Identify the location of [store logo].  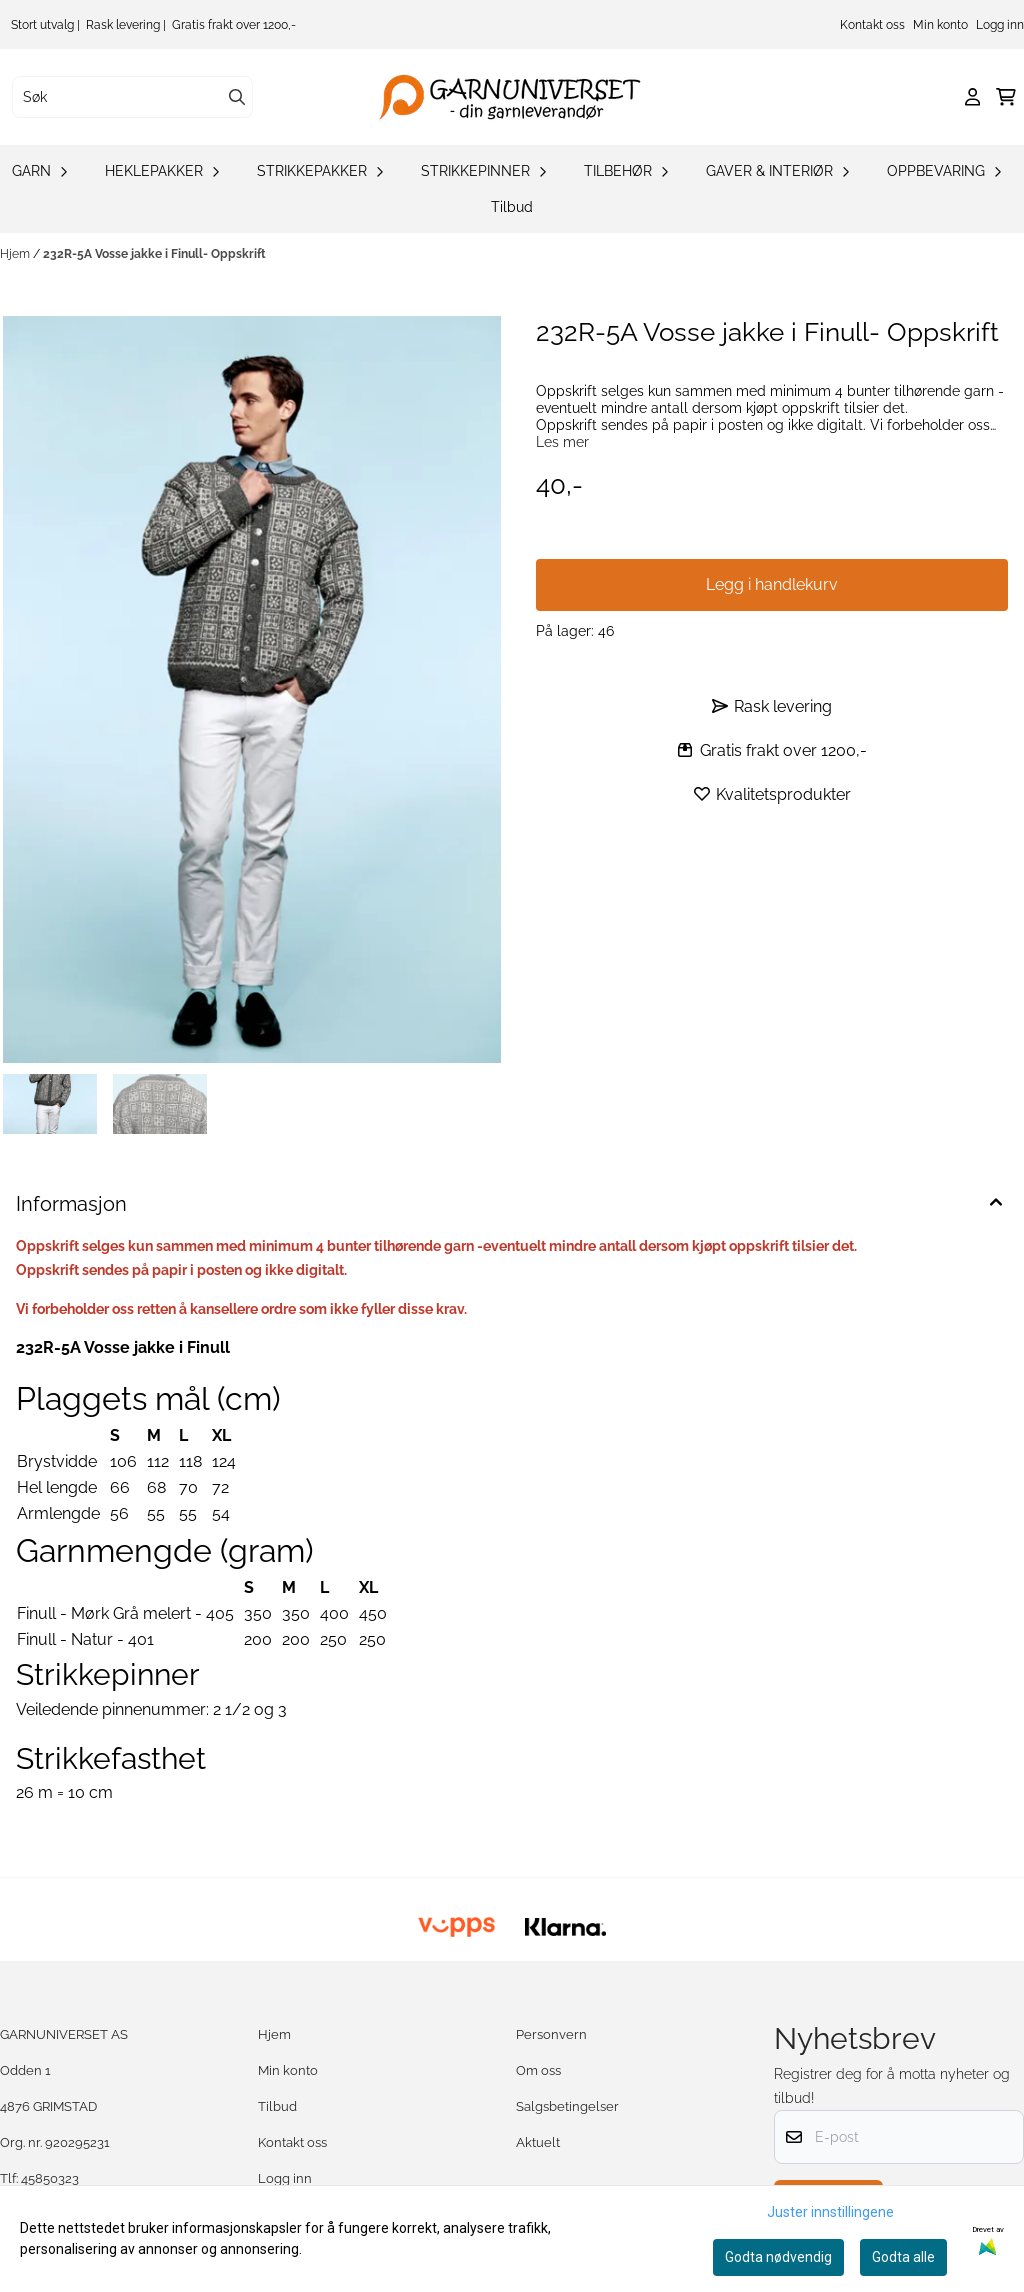
(518, 97).